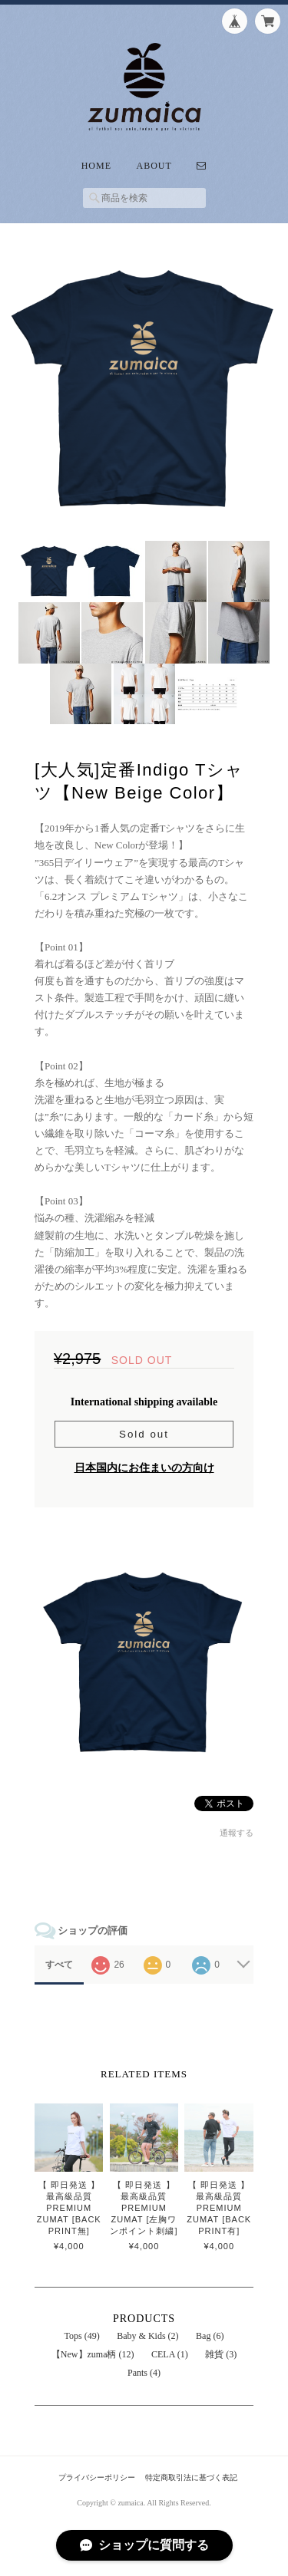 Image resolution: width=288 pixels, height=2576 pixels. Describe the element at coordinates (147, 2336) in the screenshot. I see `Baby & Kids (2)` at that location.